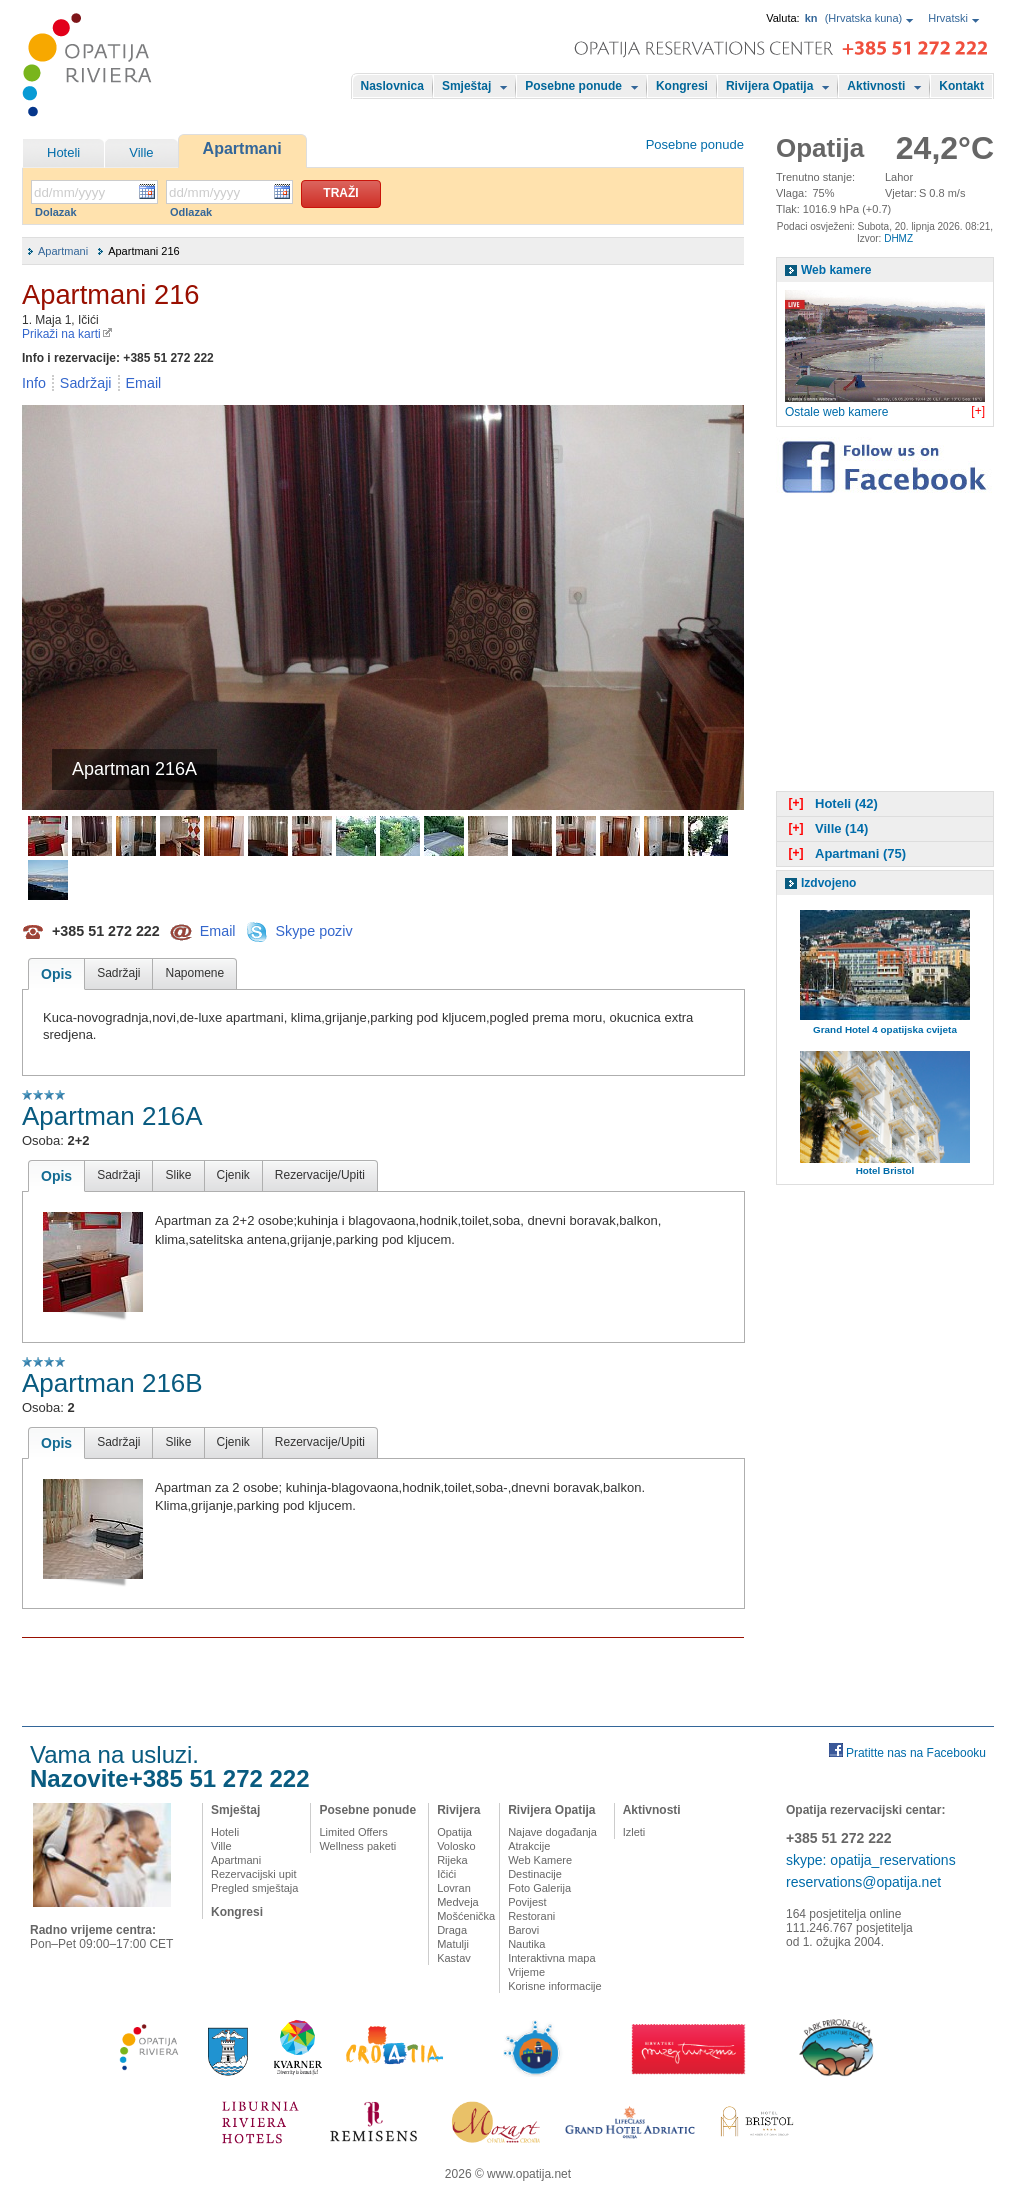 This screenshot has height=2203, width=1016. What do you see at coordinates (67, 334) in the screenshot?
I see `Prikaži na karti` at bounding box center [67, 334].